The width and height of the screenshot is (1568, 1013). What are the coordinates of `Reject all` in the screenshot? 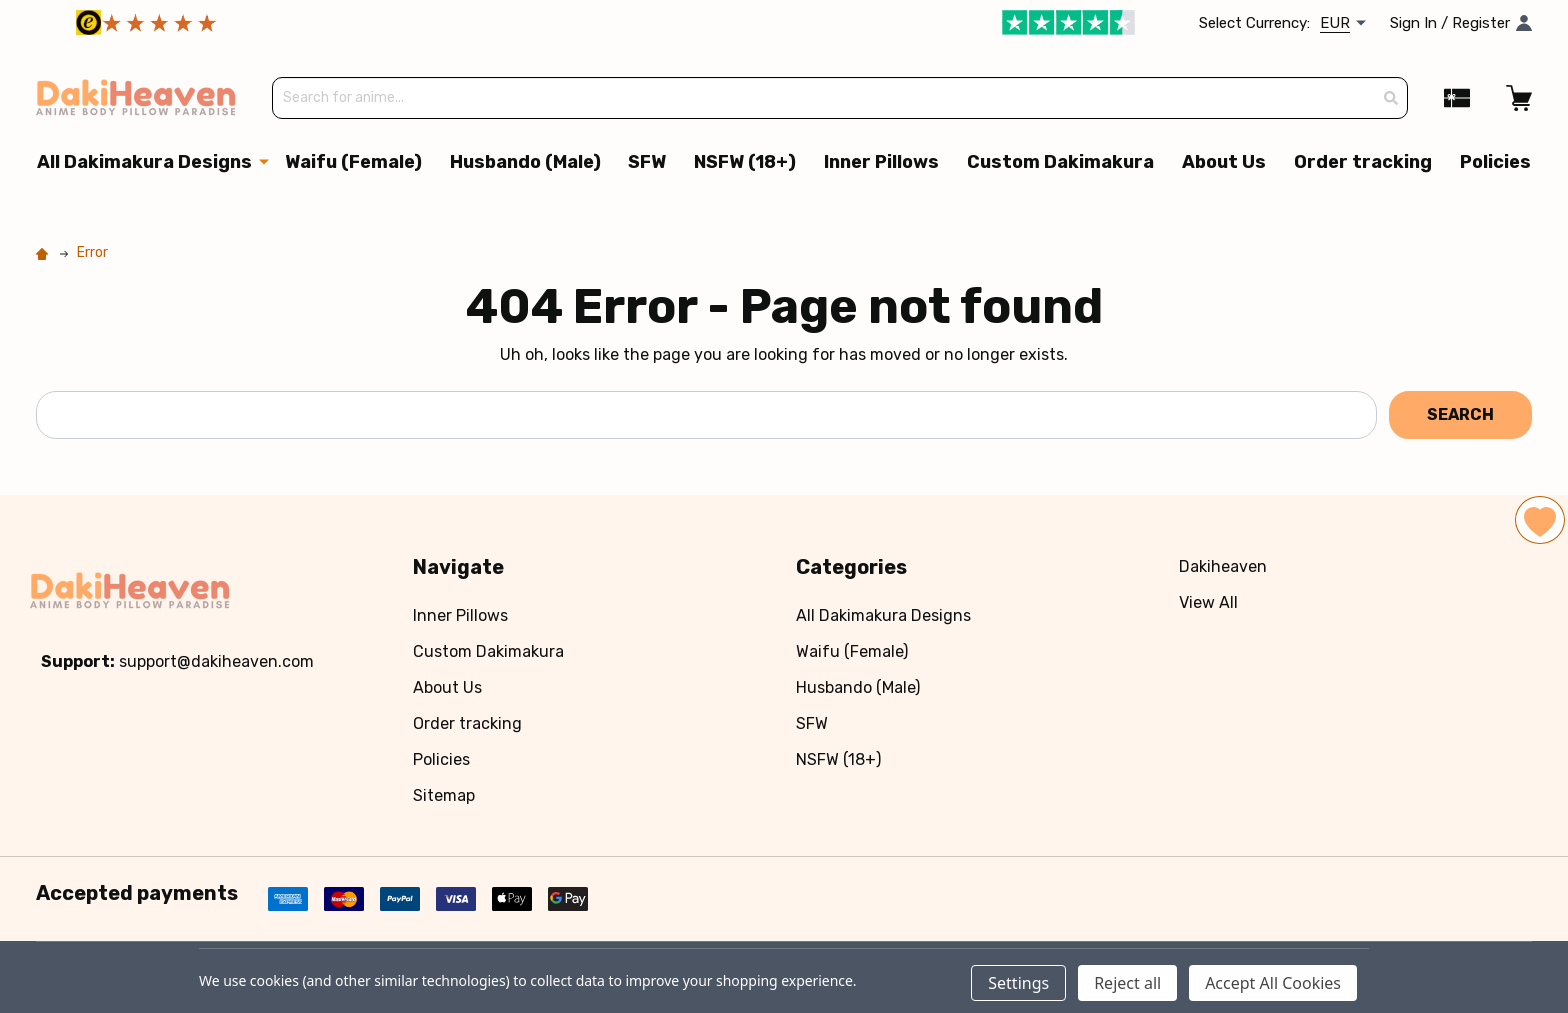 It's located at (1127, 983).